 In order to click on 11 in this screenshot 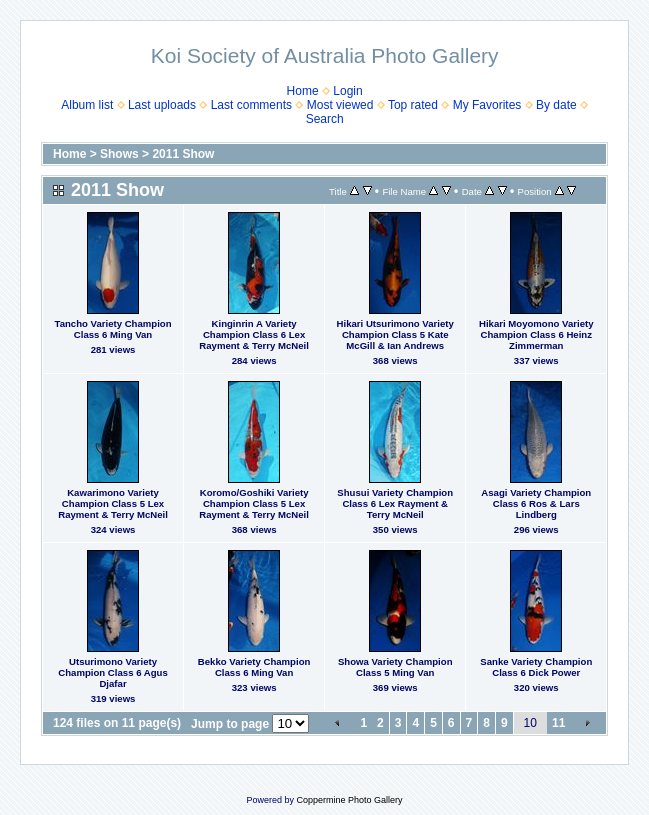, I will do `click(558, 723)`.